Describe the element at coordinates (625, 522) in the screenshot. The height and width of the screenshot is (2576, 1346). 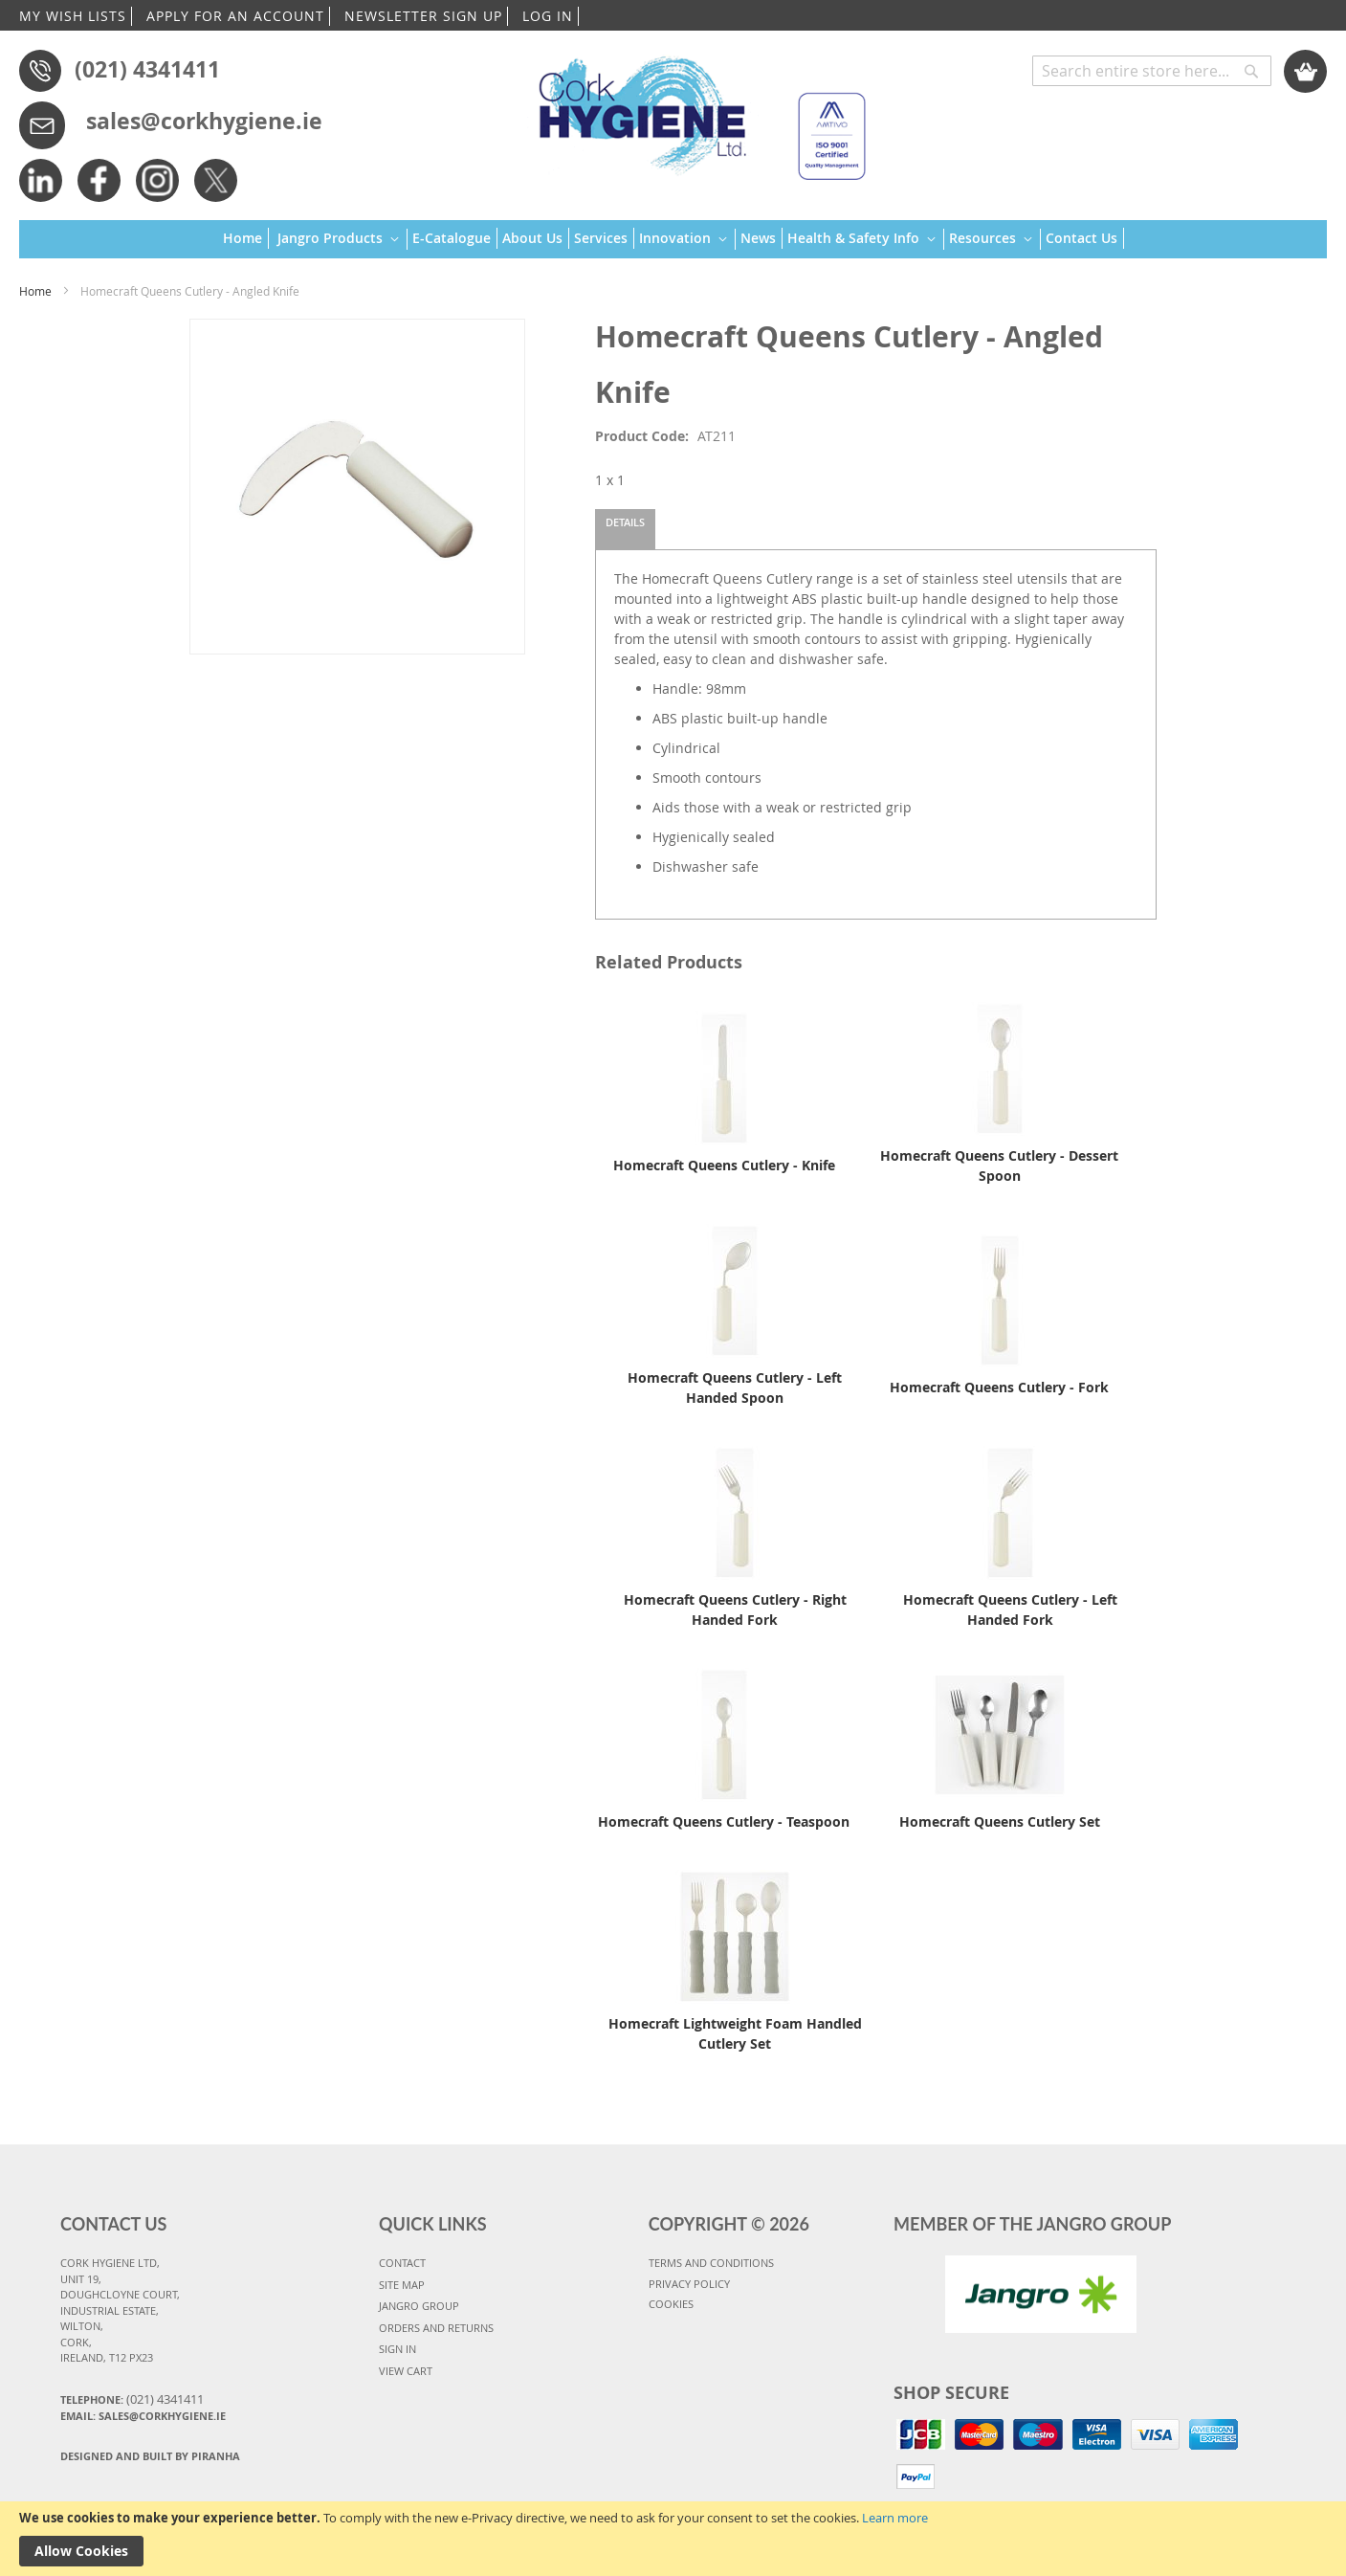
I see `Details` at that location.